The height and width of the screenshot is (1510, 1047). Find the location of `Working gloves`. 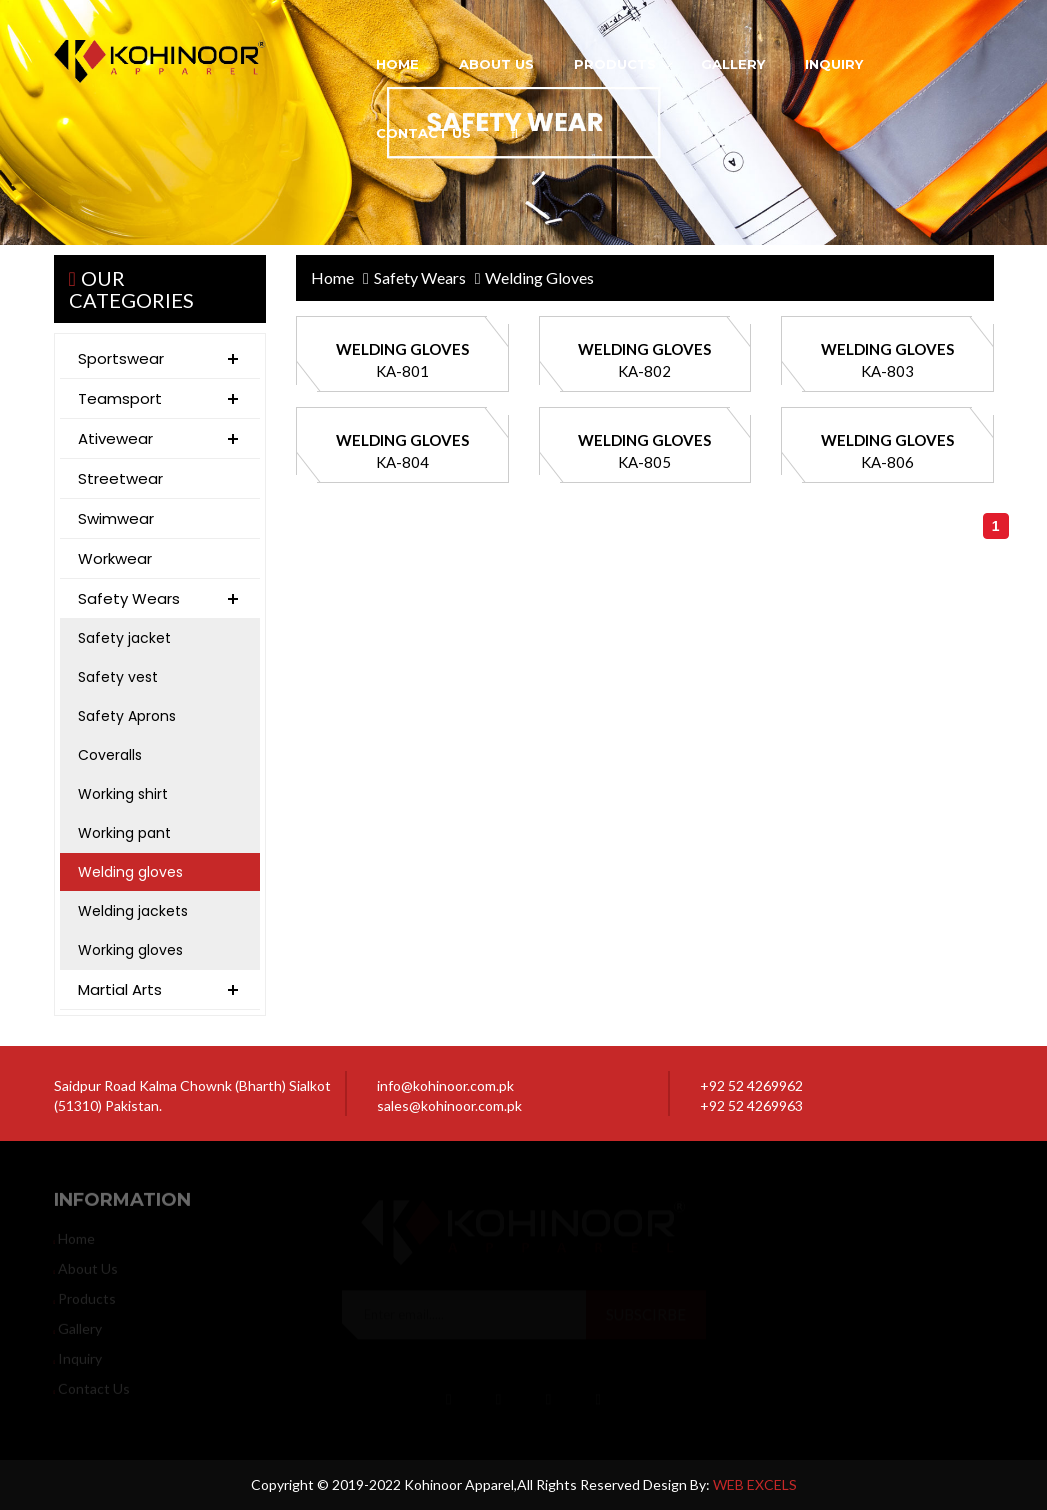

Working gloves is located at coordinates (130, 950).